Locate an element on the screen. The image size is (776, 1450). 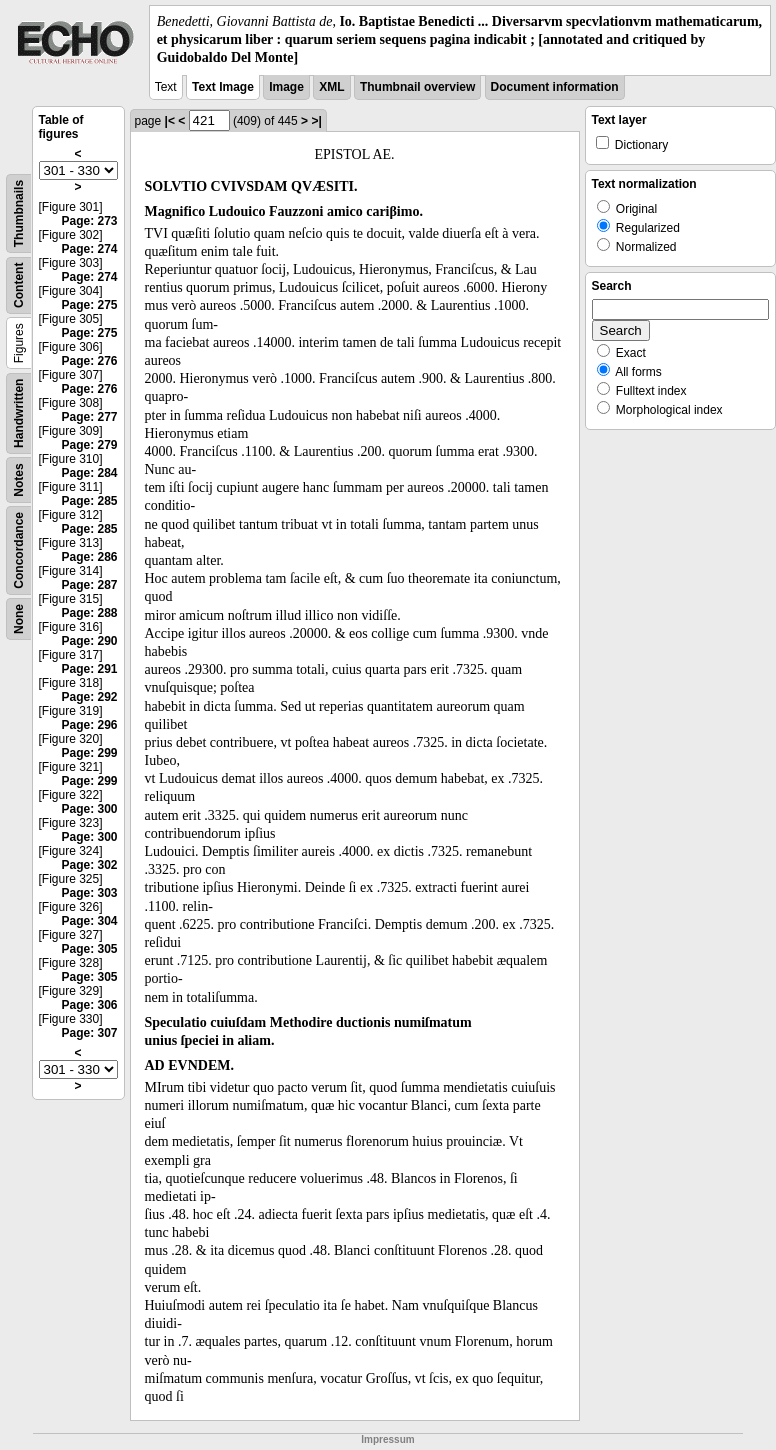
>| is located at coordinates (316, 121).